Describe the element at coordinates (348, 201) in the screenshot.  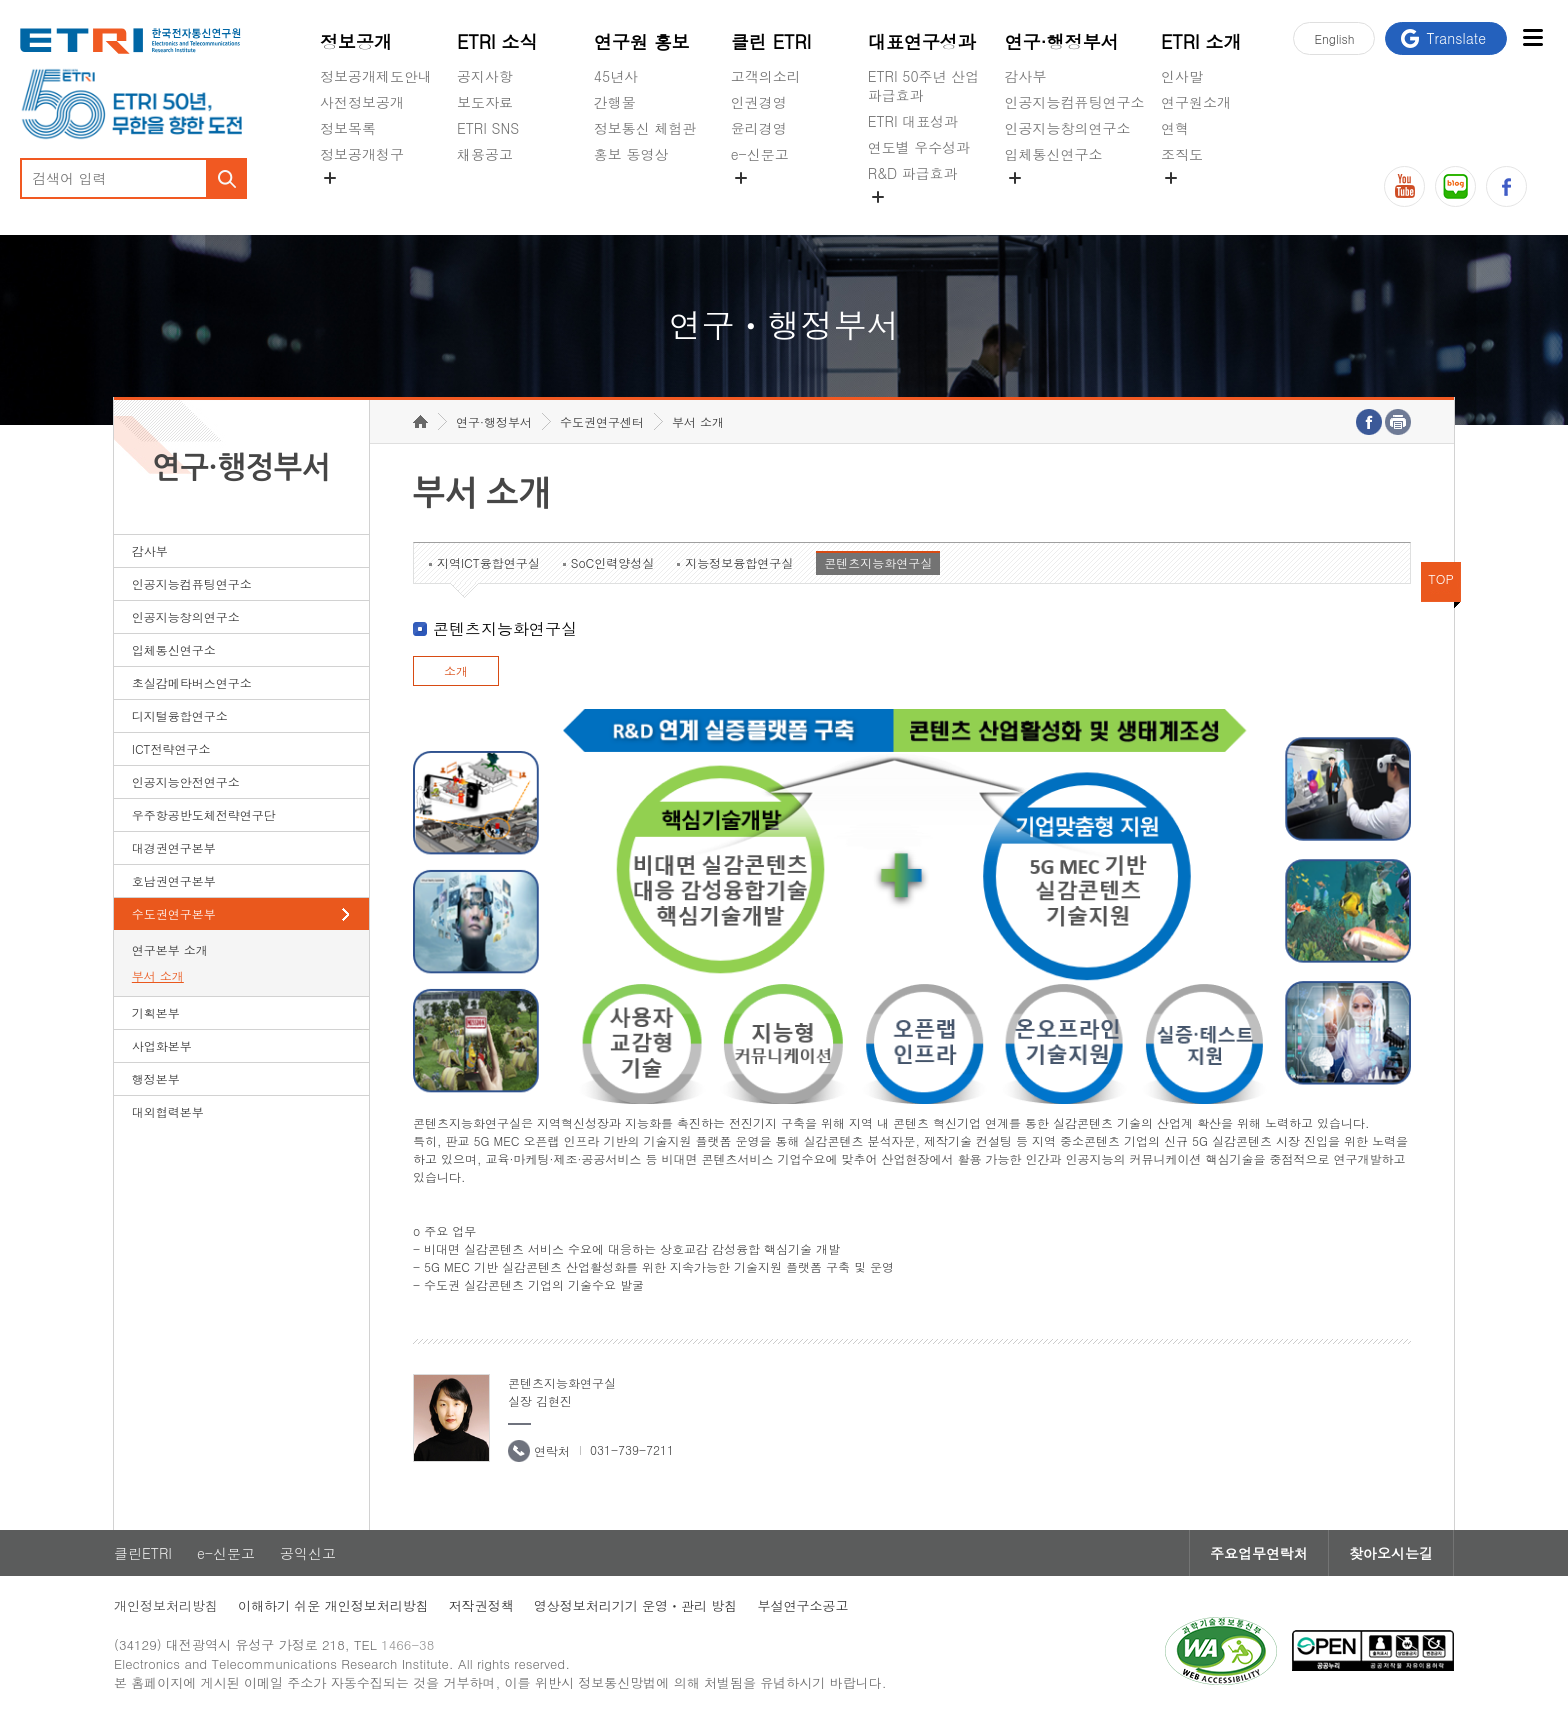
I see `경영공시` at that location.